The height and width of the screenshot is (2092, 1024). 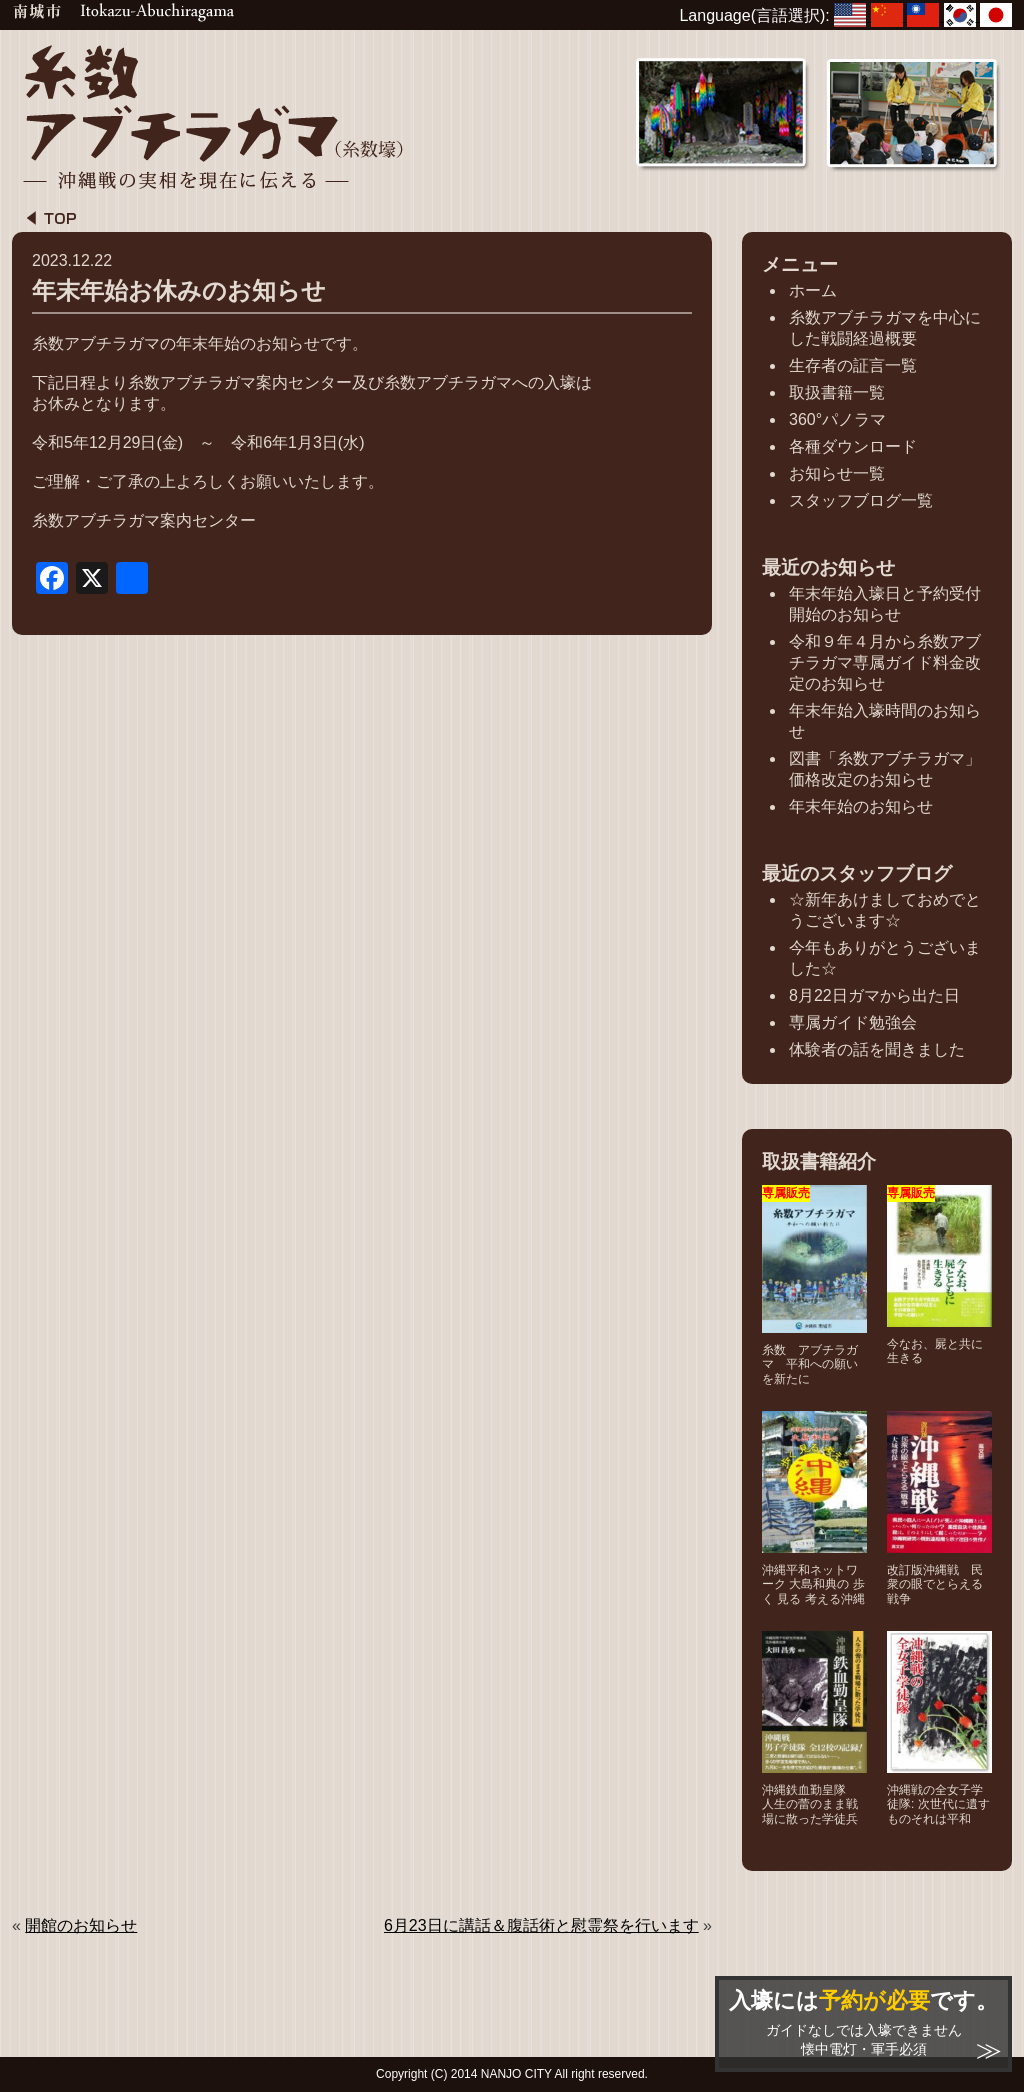 I want to click on スタッフブログ一覧, so click(x=861, y=500).